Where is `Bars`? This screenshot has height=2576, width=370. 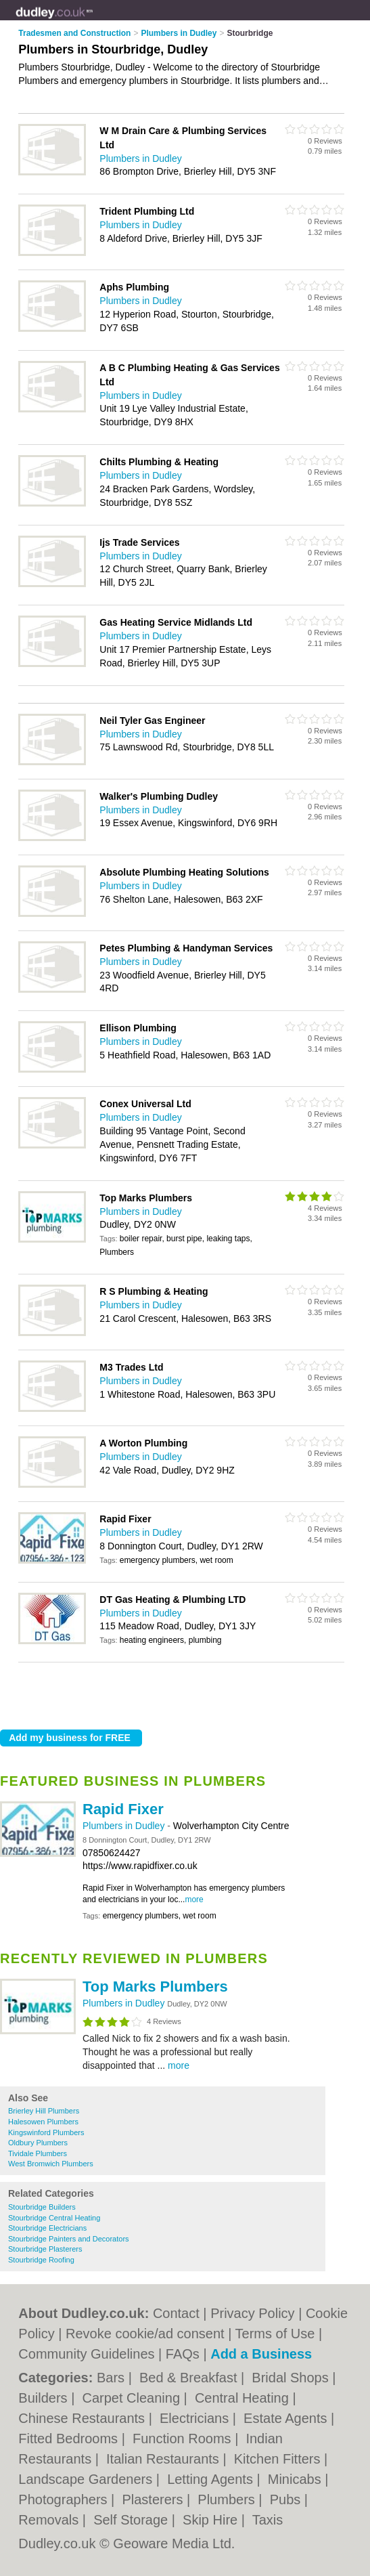 Bars is located at coordinates (113, 2377).